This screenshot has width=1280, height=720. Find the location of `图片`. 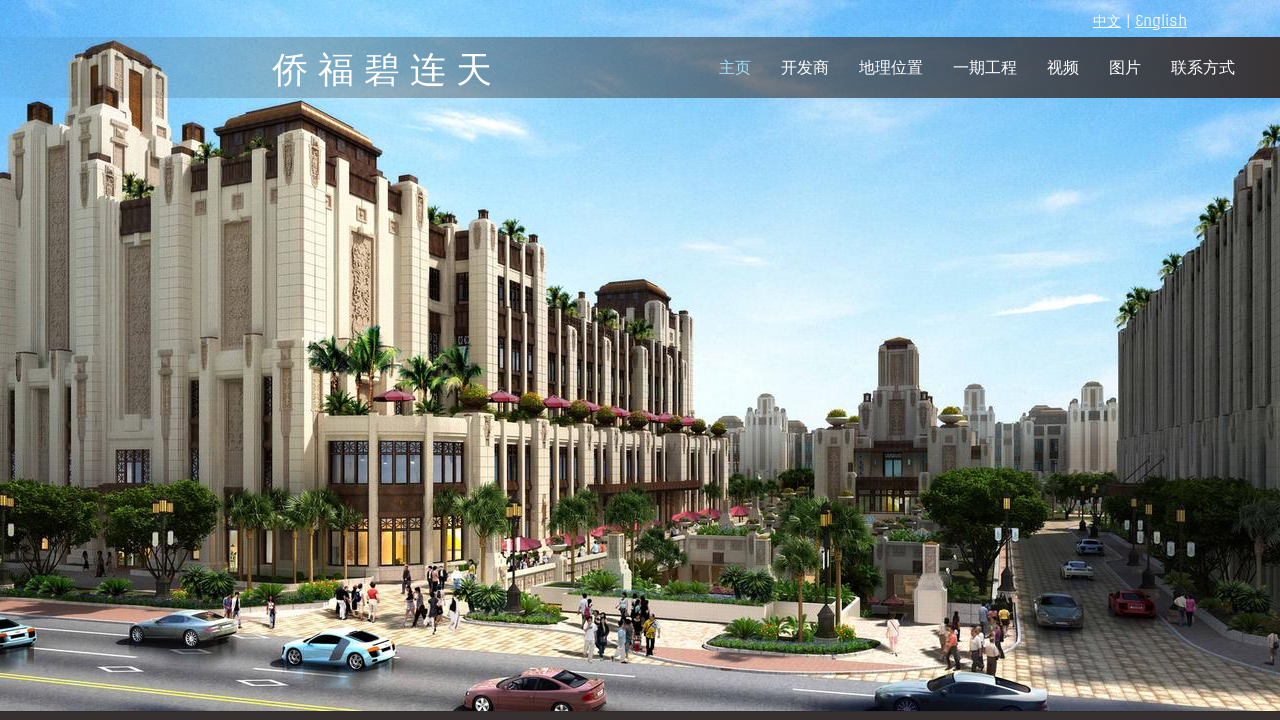

图片 is located at coordinates (1125, 67).